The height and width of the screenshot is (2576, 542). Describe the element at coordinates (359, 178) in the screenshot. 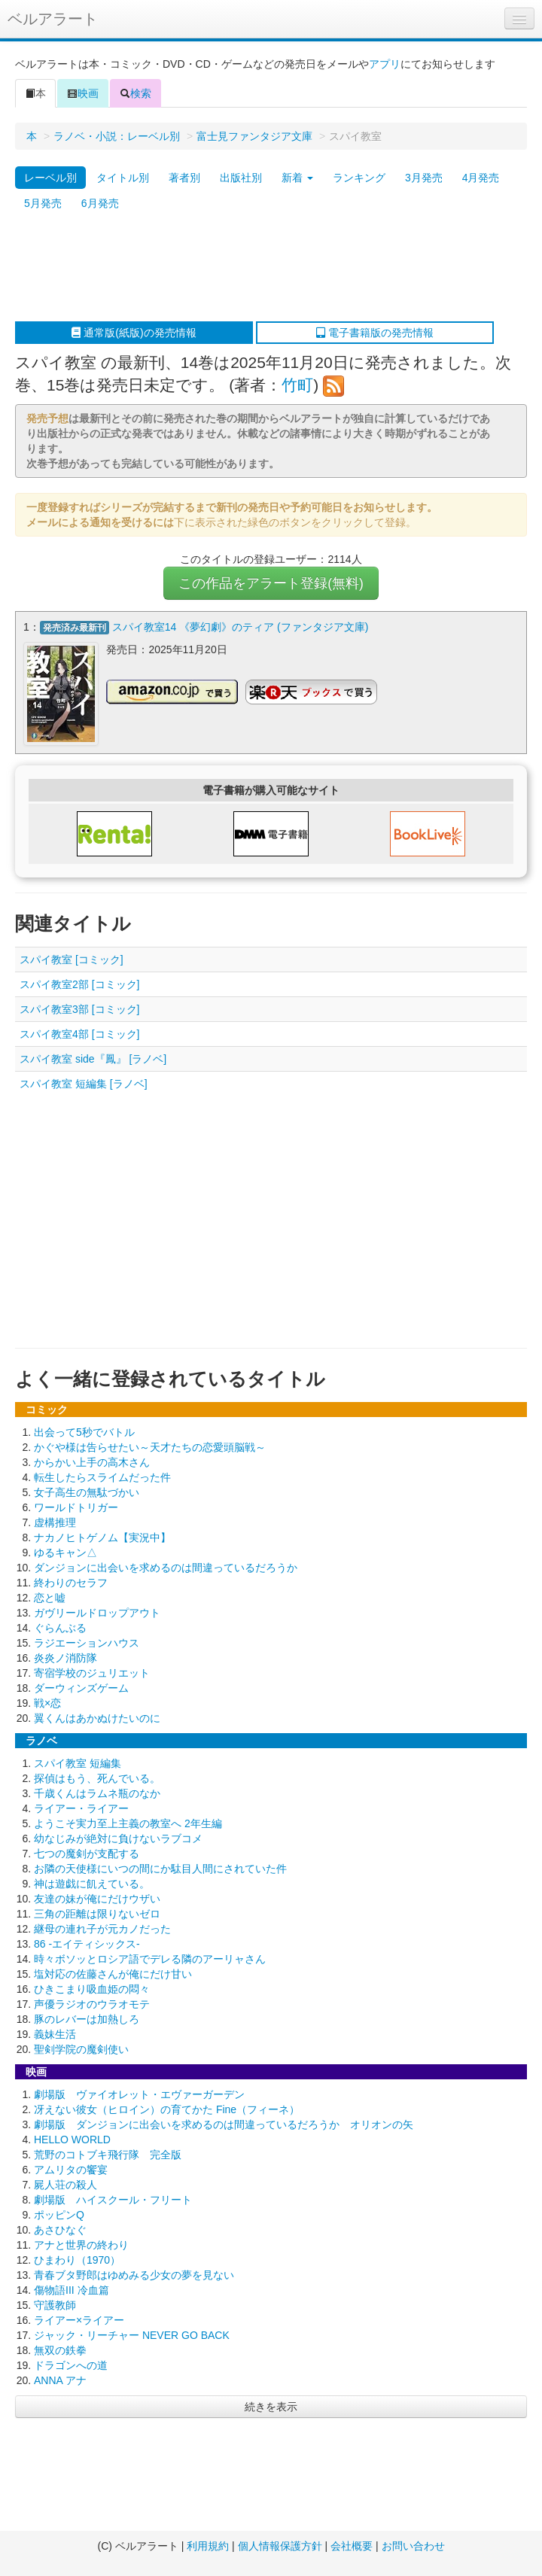

I see `ランキング` at that location.